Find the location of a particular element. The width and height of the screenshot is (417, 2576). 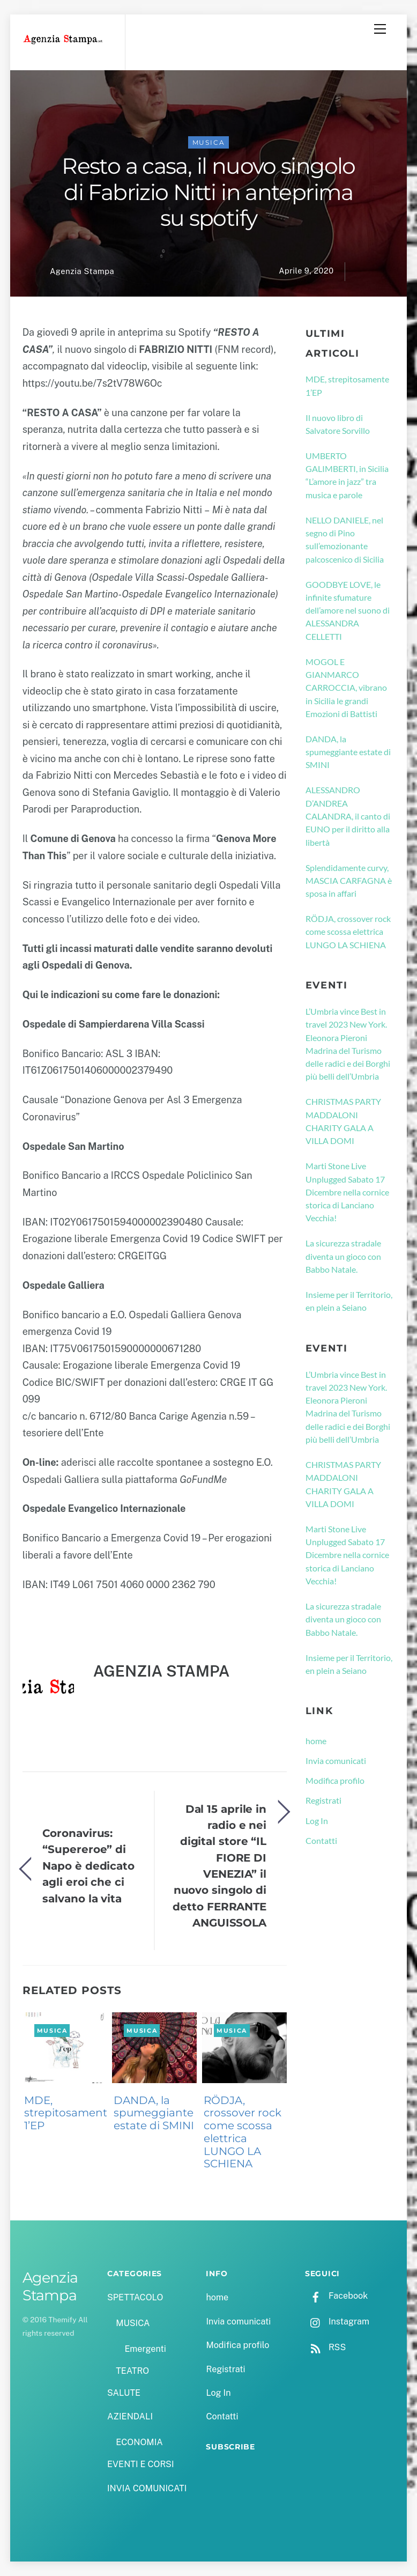

Insieme per il Territorio, en plein a Seiano is located at coordinates (349, 1300).